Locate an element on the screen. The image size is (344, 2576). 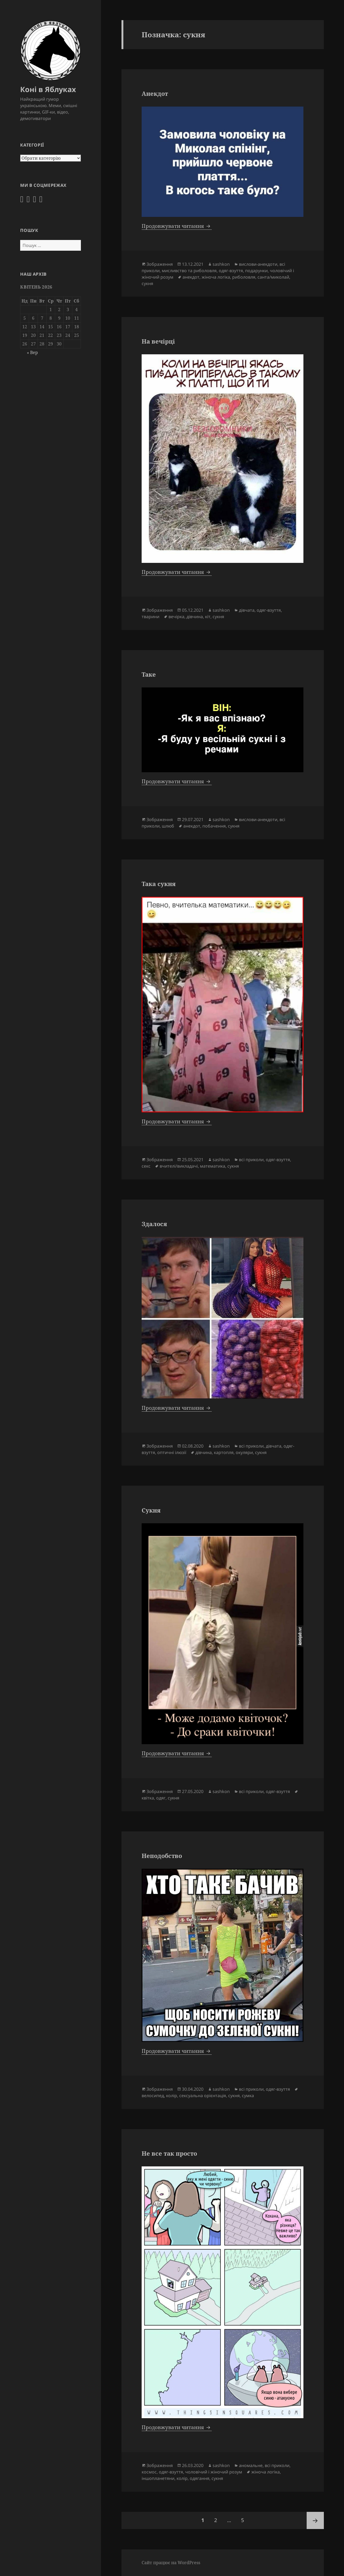
одяг-взуття is located at coordinates (231, 271).